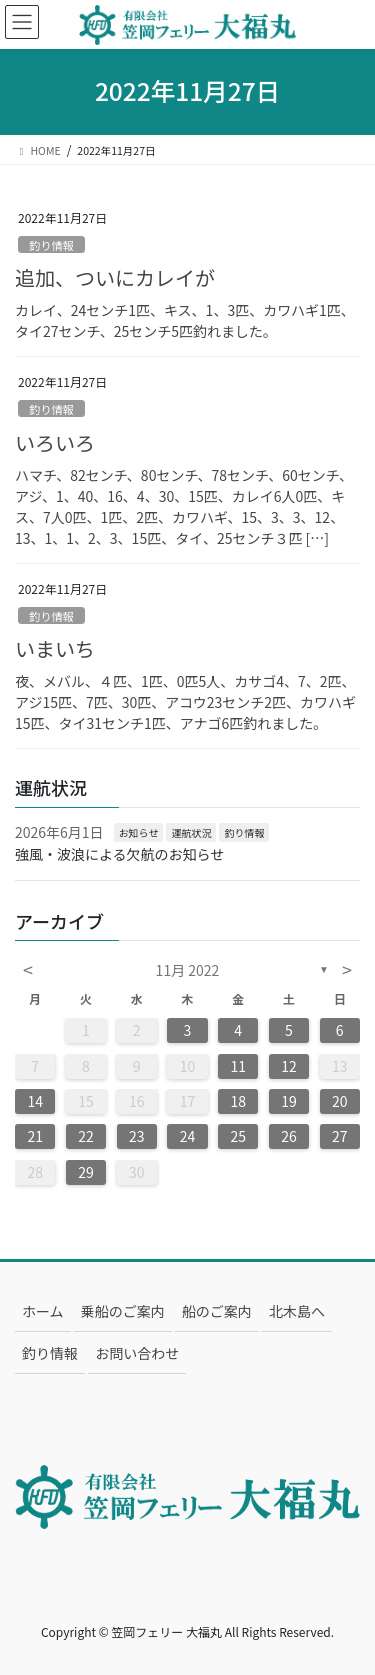 The width and height of the screenshot is (375, 1675). I want to click on 29, so click(86, 1172).